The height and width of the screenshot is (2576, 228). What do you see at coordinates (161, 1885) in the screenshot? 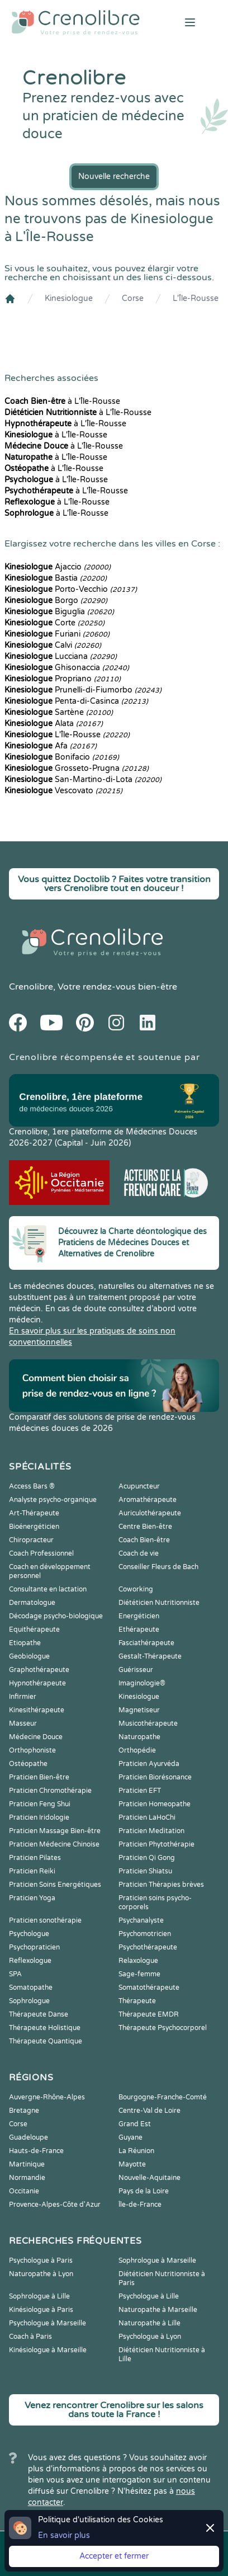
I see `Praticien Thérapies brèves` at bounding box center [161, 1885].